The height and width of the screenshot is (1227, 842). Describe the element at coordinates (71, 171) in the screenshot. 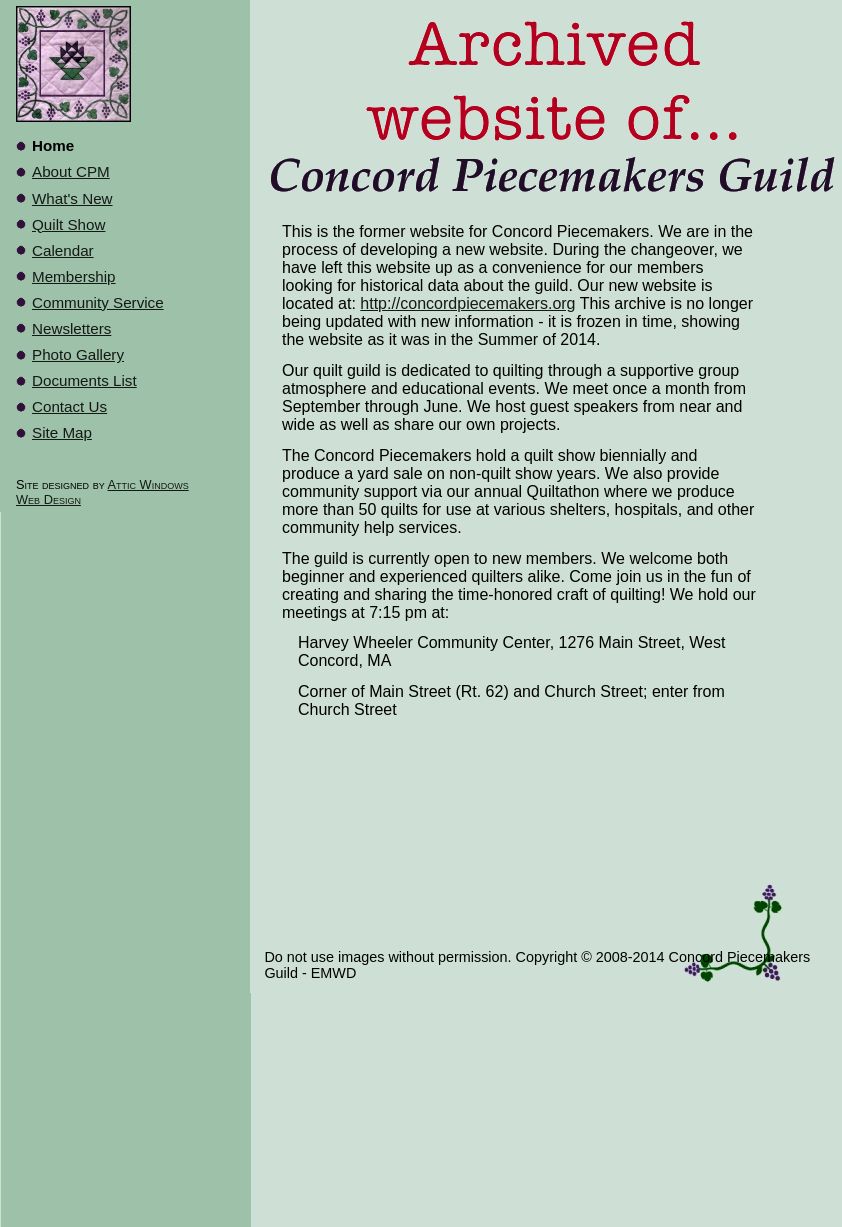

I see `About CPM` at that location.